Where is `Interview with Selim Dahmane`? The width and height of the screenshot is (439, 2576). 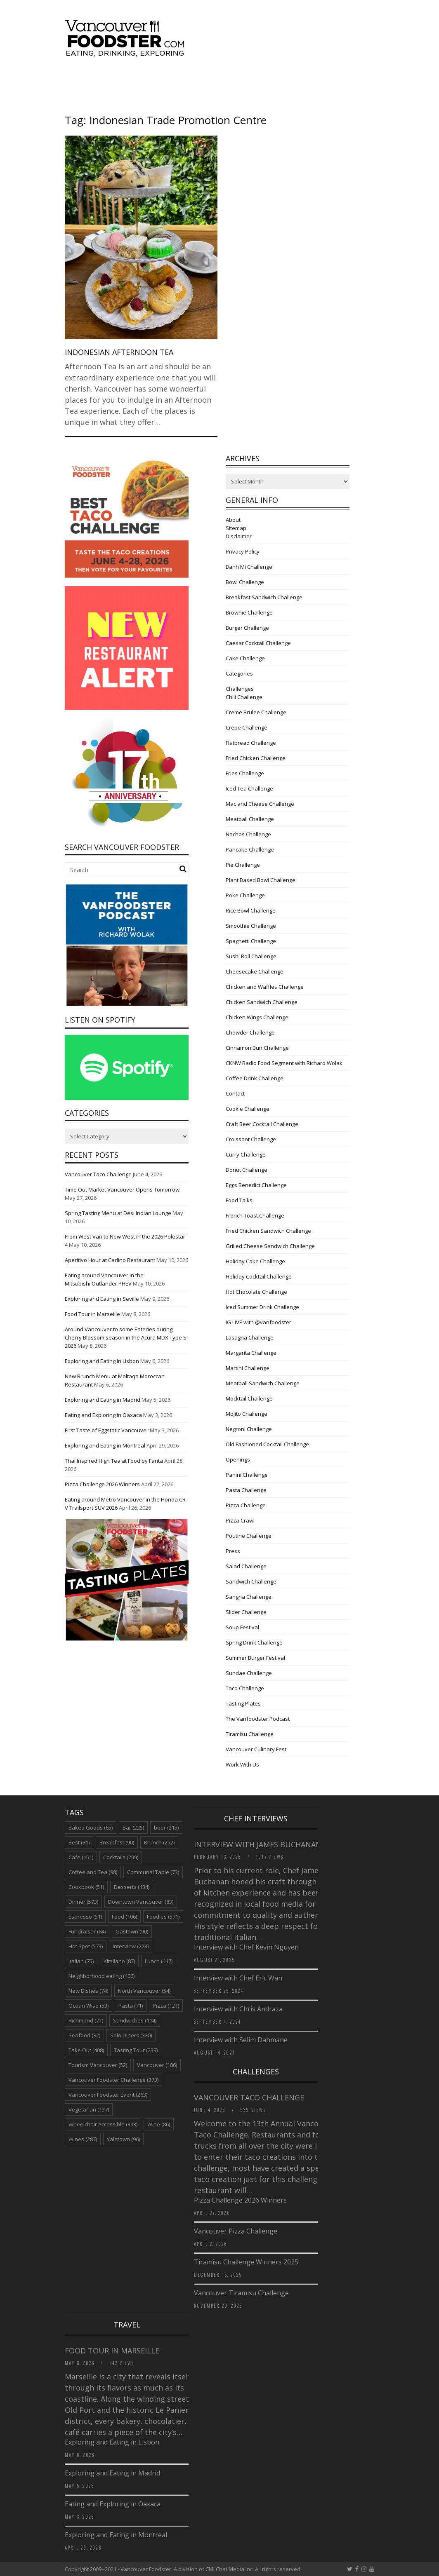
Interview with Selim Dahmane is located at coordinates (241, 2039).